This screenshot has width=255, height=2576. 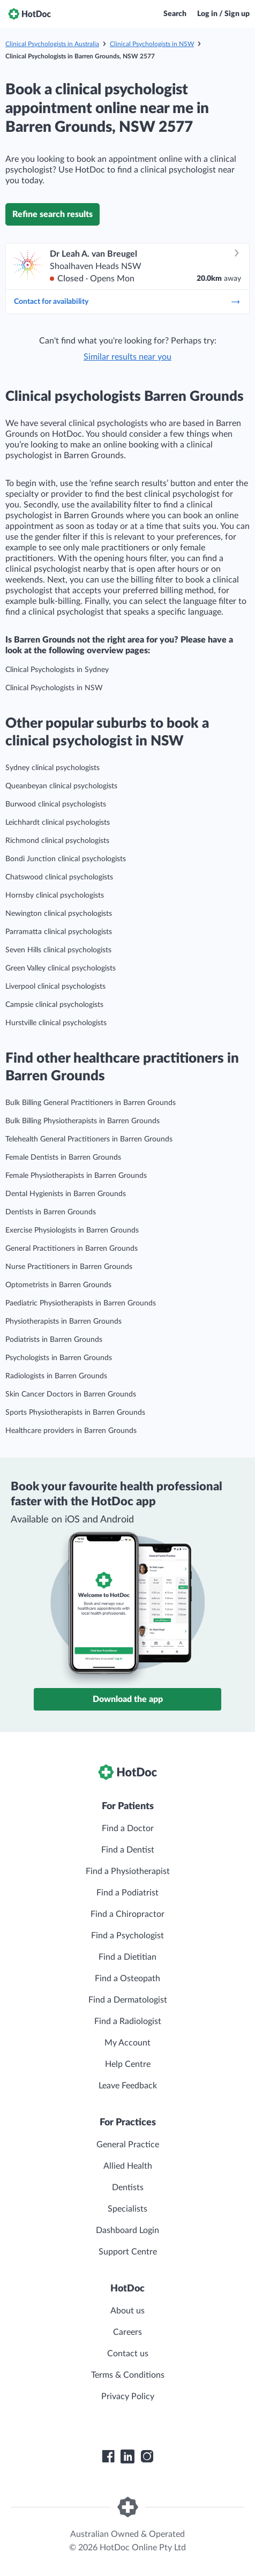 I want to click on Similar results near you, so click(x=127, y=357).